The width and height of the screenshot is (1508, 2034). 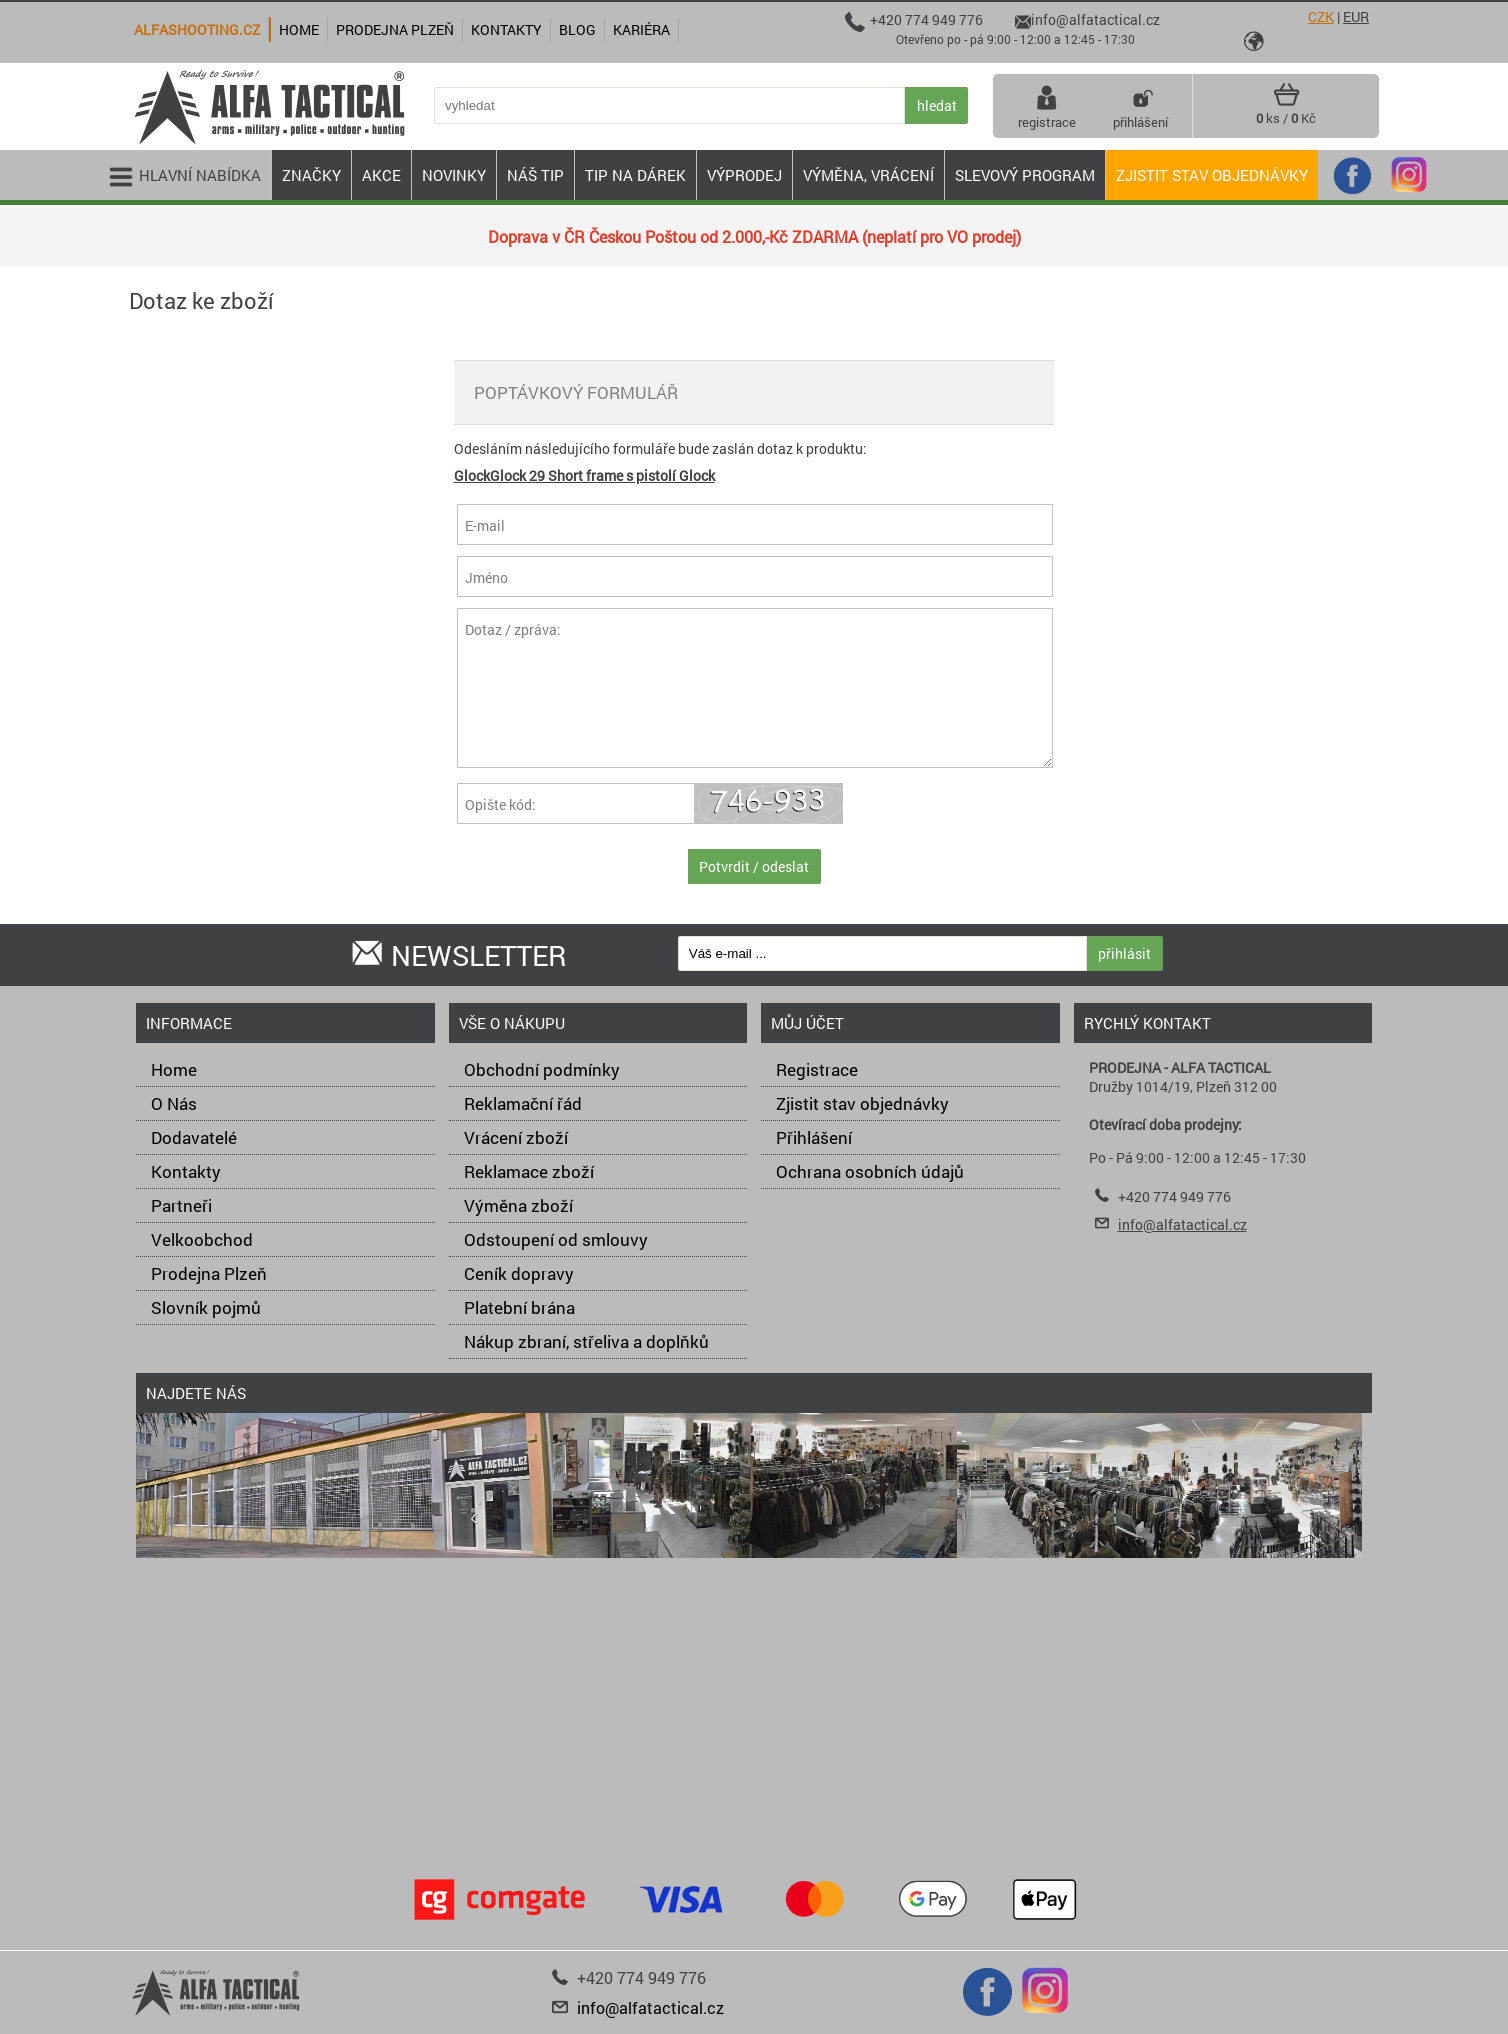 What do you see at coordinates (1356, 16) in the screenshot?
I see `EUR` at bounding box center [1356, 16].